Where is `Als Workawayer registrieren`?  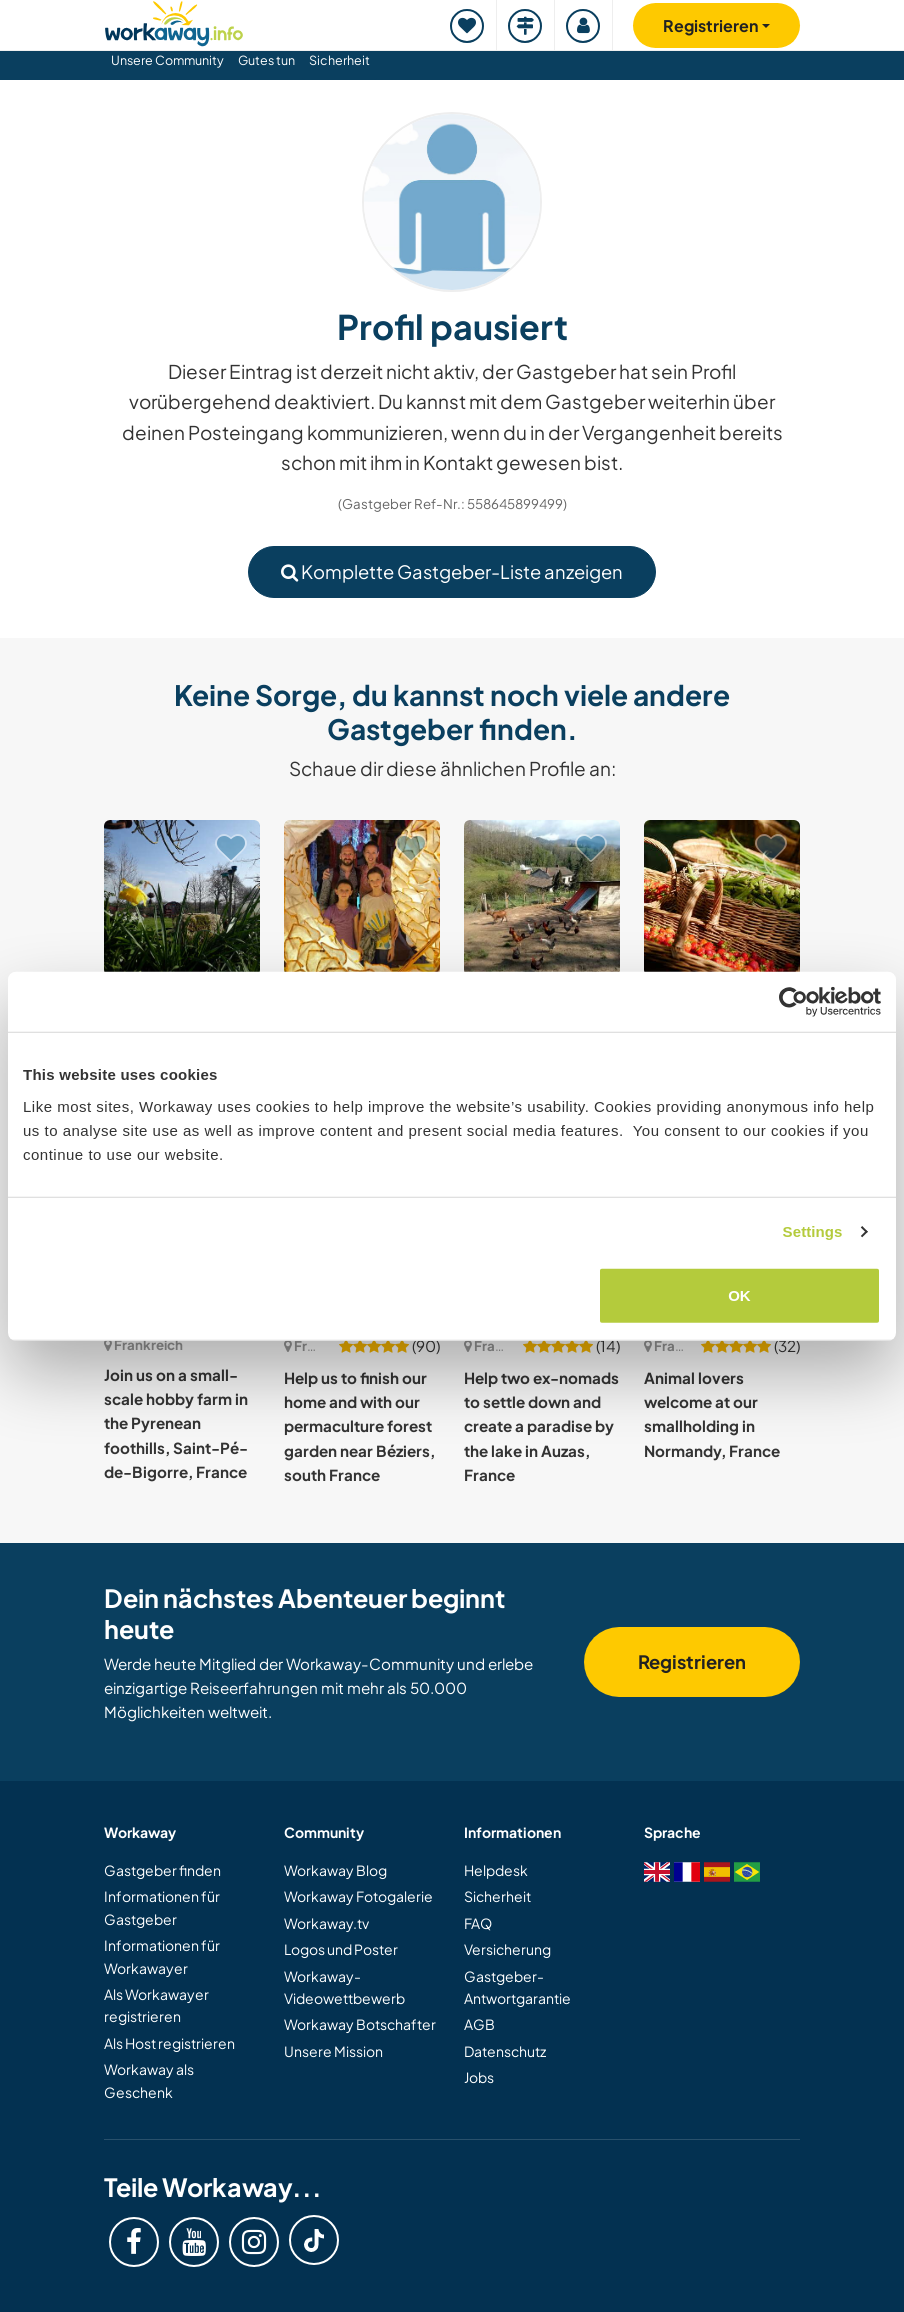
Als Workawayer registrieren is located at coordinates (156, 2005).